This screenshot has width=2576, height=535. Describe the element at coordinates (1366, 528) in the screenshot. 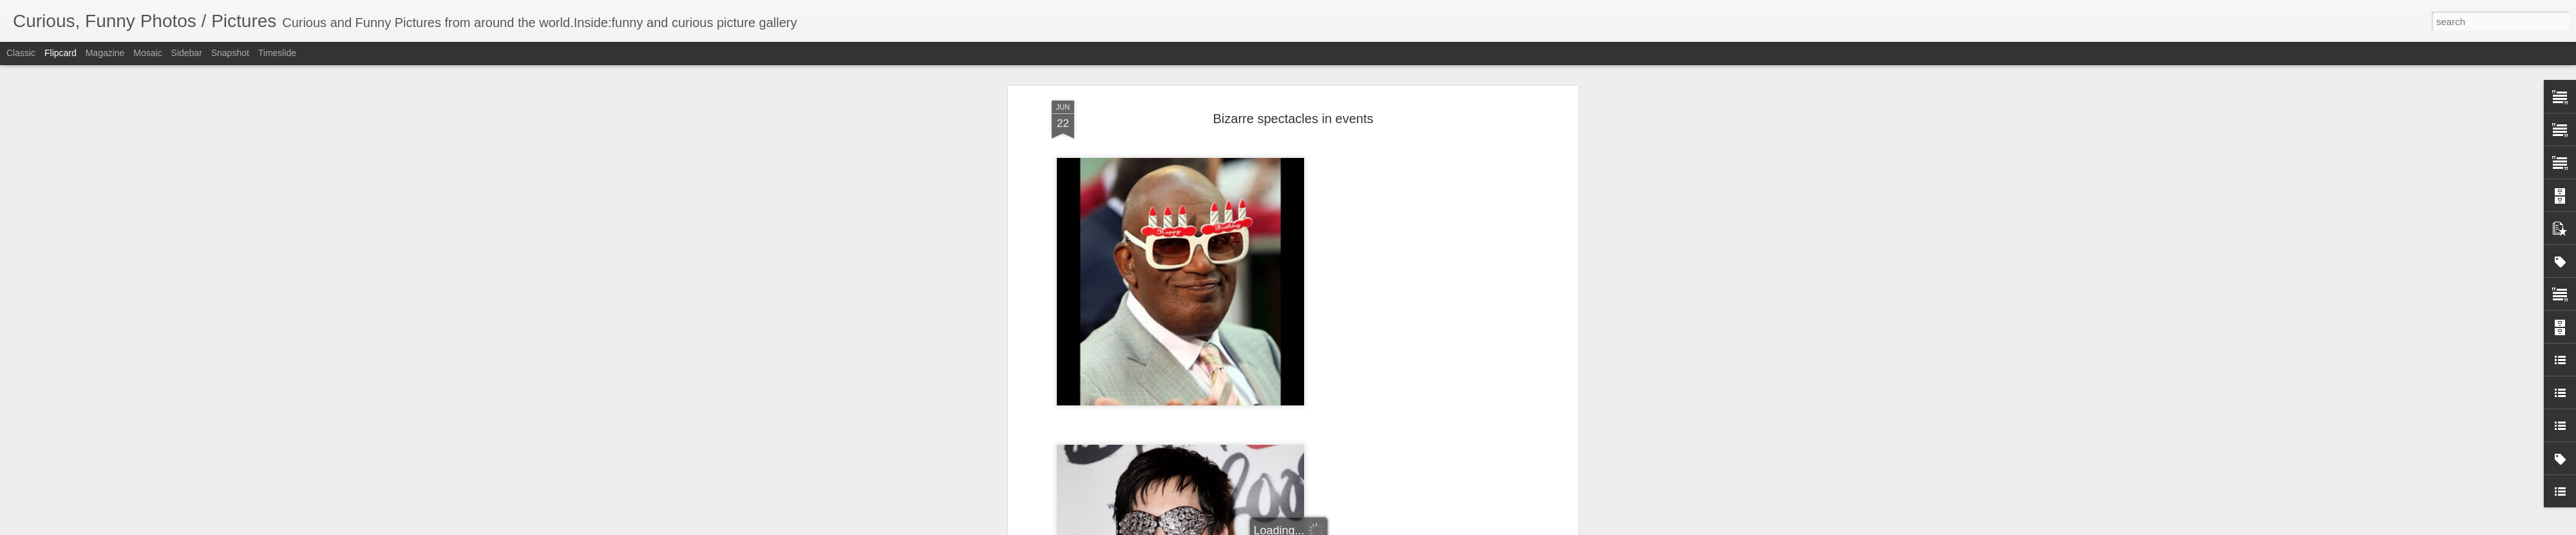

I see `Report Abuse` at that location.